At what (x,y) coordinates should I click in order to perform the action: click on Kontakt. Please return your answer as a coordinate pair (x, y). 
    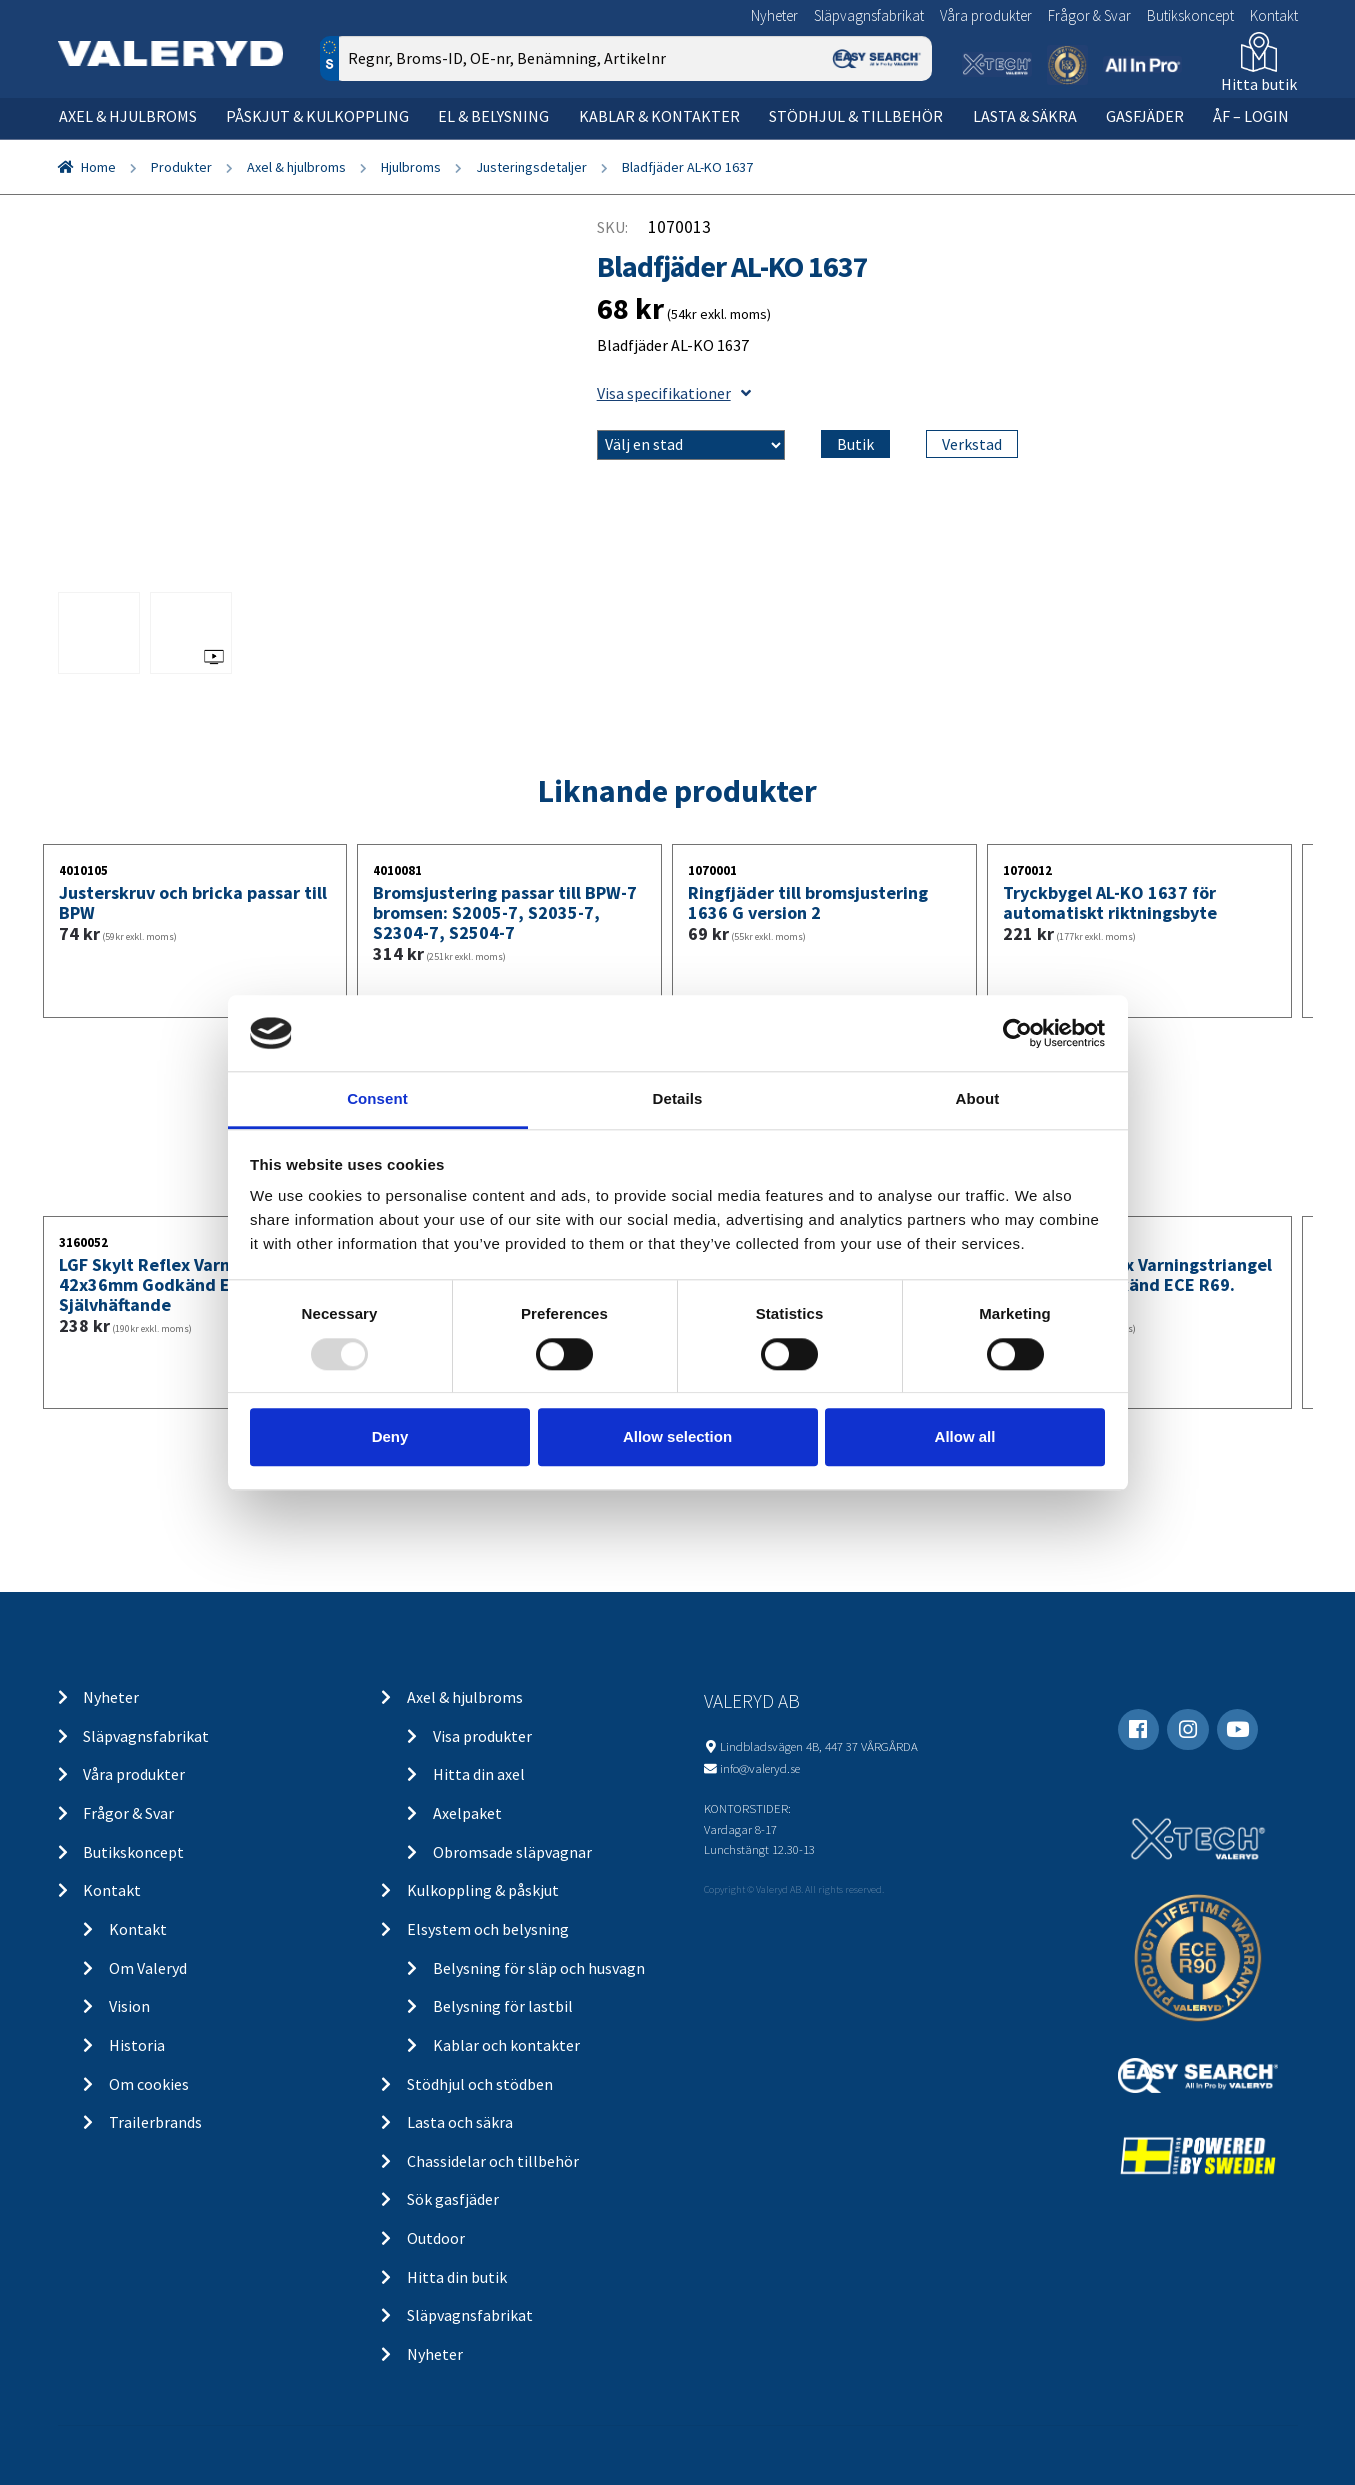
    Looking at the image, I should click on (1274, 15).